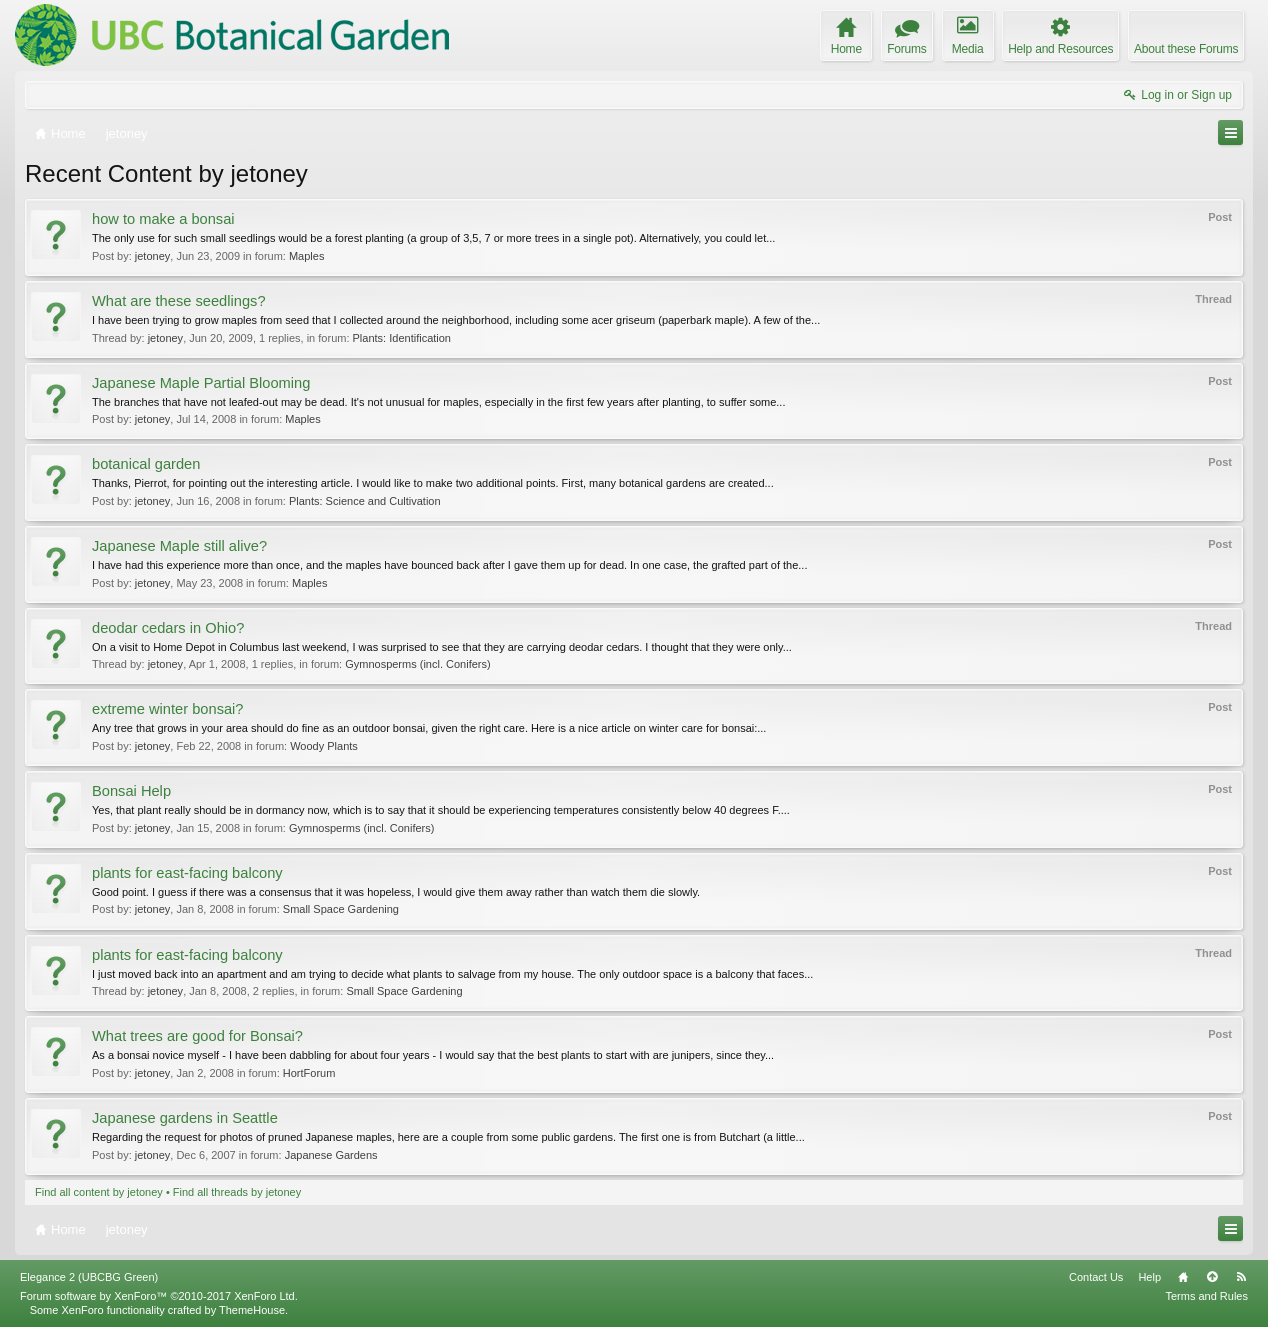 This screenshot has width=1268, height=1327. I want to click on extreme winter bonsai?, so click(168, 709).